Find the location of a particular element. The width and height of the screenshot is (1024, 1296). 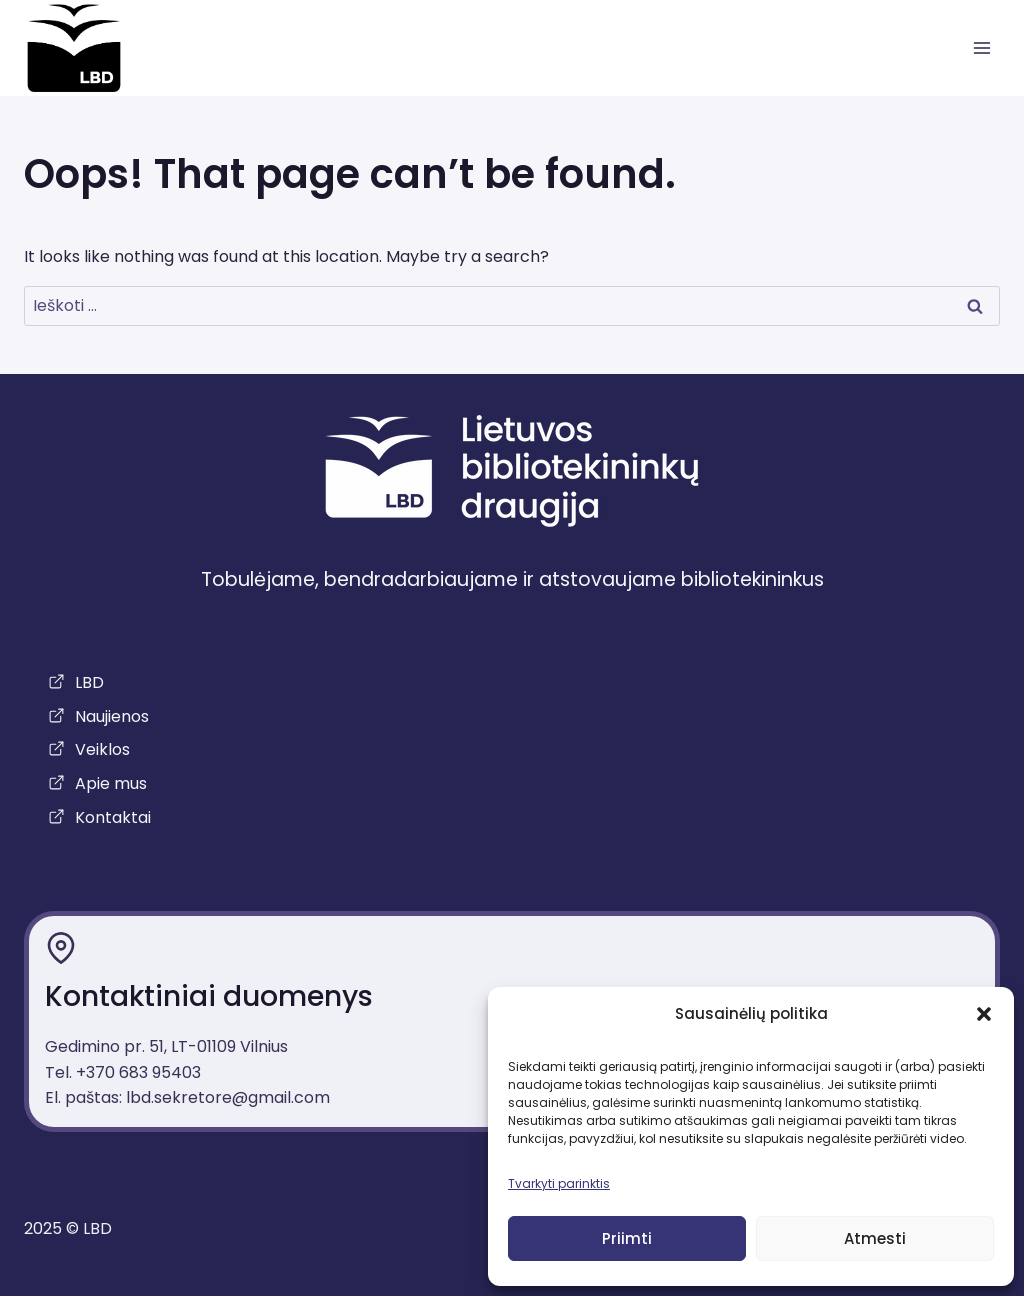

Priimti is located at coordinates (627, 1238).